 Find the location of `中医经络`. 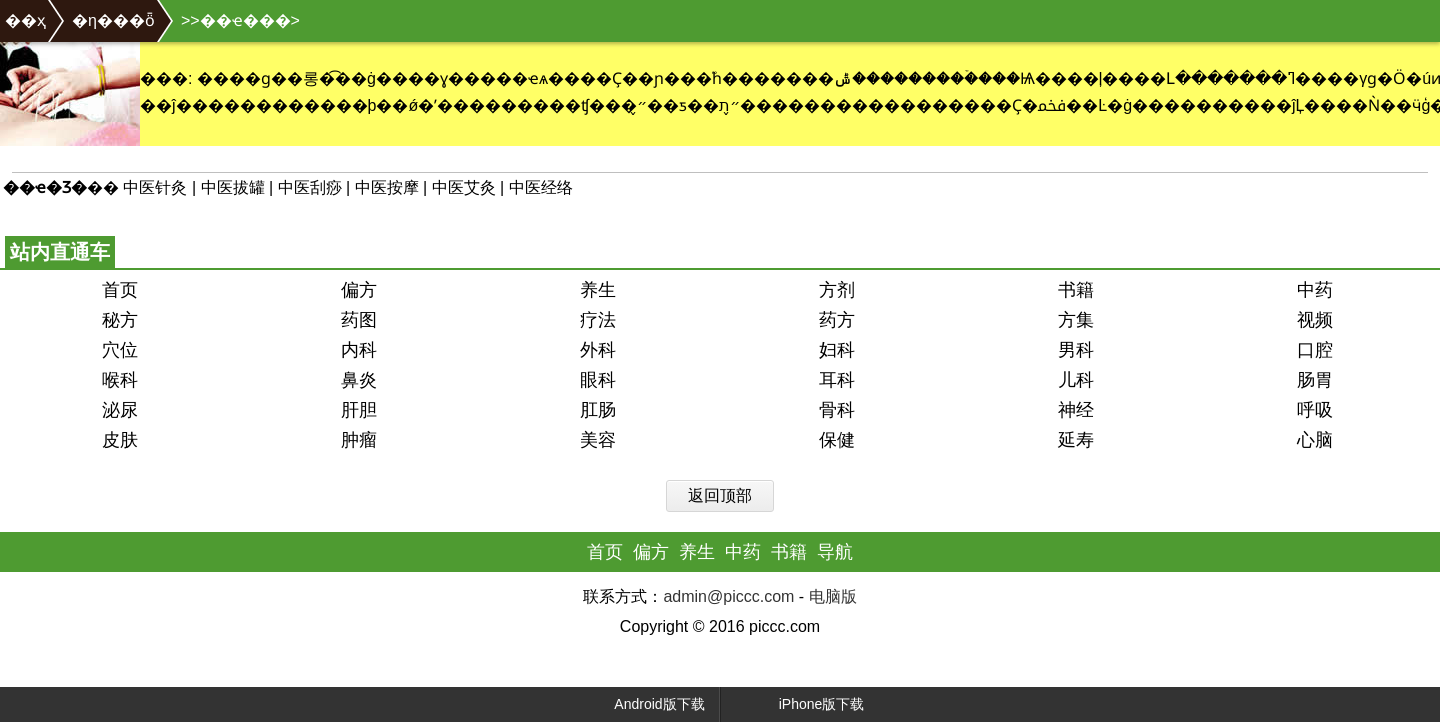

中医经络 is located at coordinates (541, 187).